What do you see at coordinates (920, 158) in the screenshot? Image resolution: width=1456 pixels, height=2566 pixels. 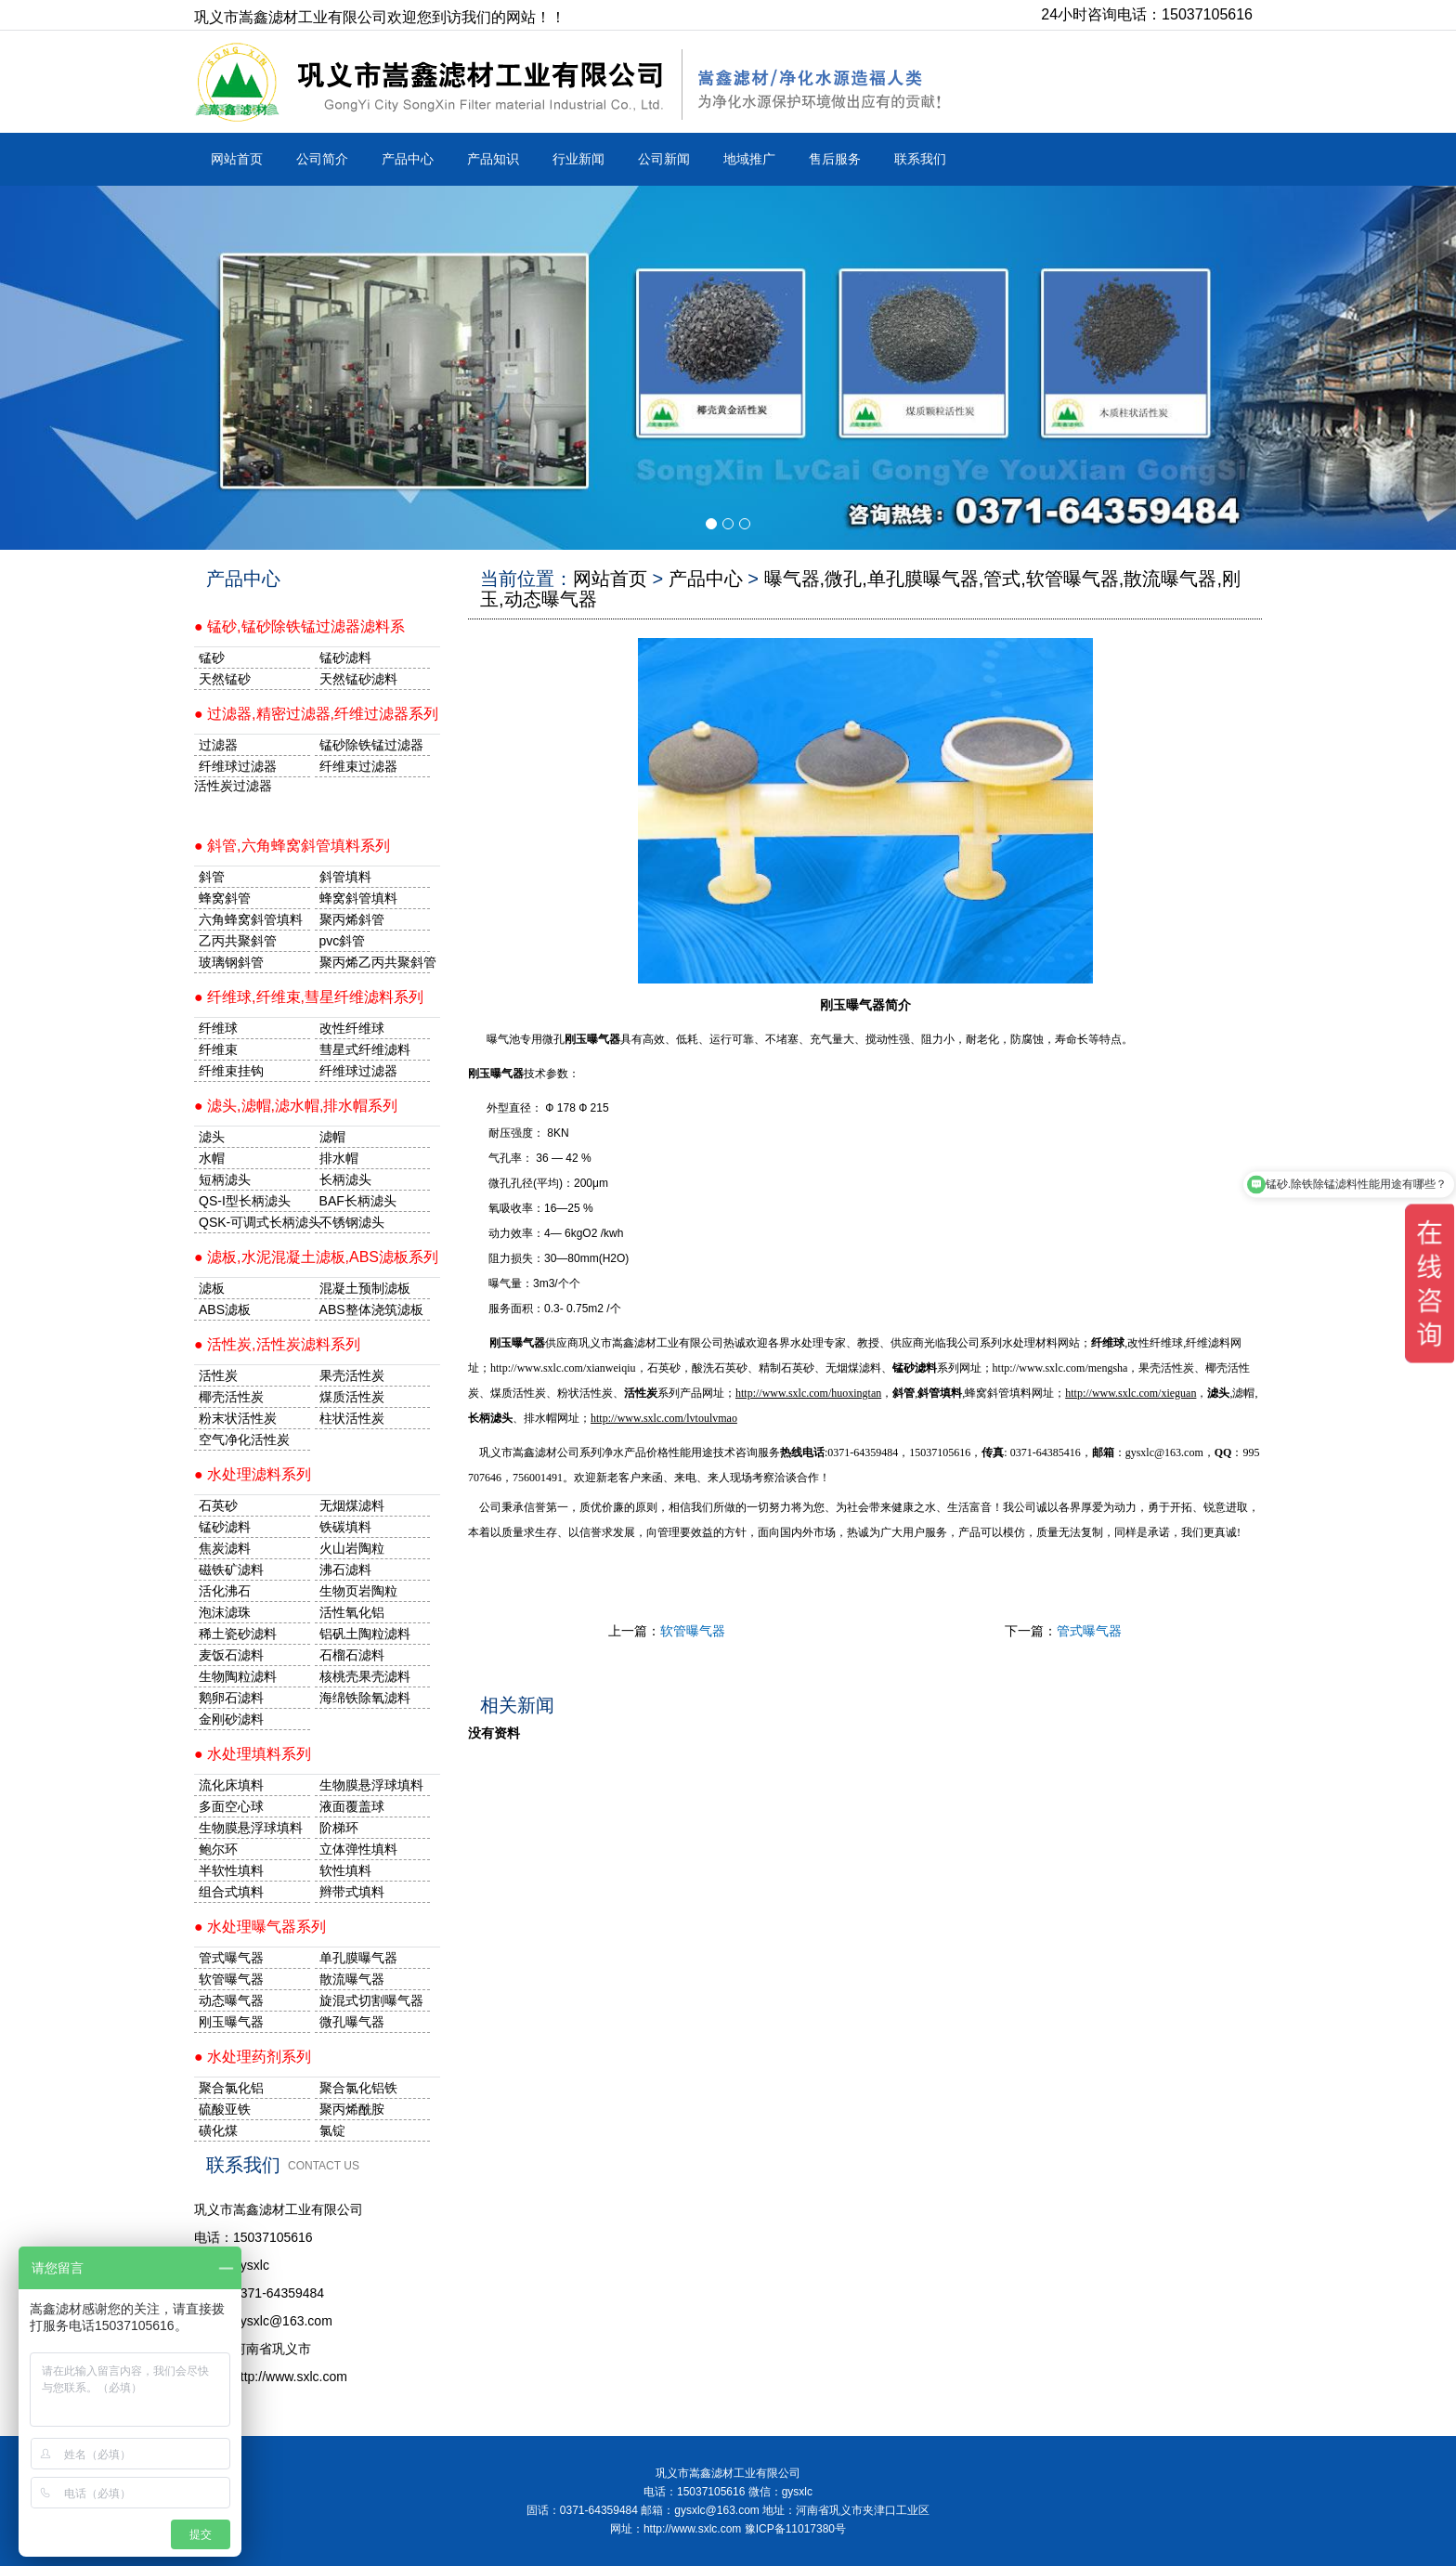 I see `联系我们` at bounding box center [920, 158].